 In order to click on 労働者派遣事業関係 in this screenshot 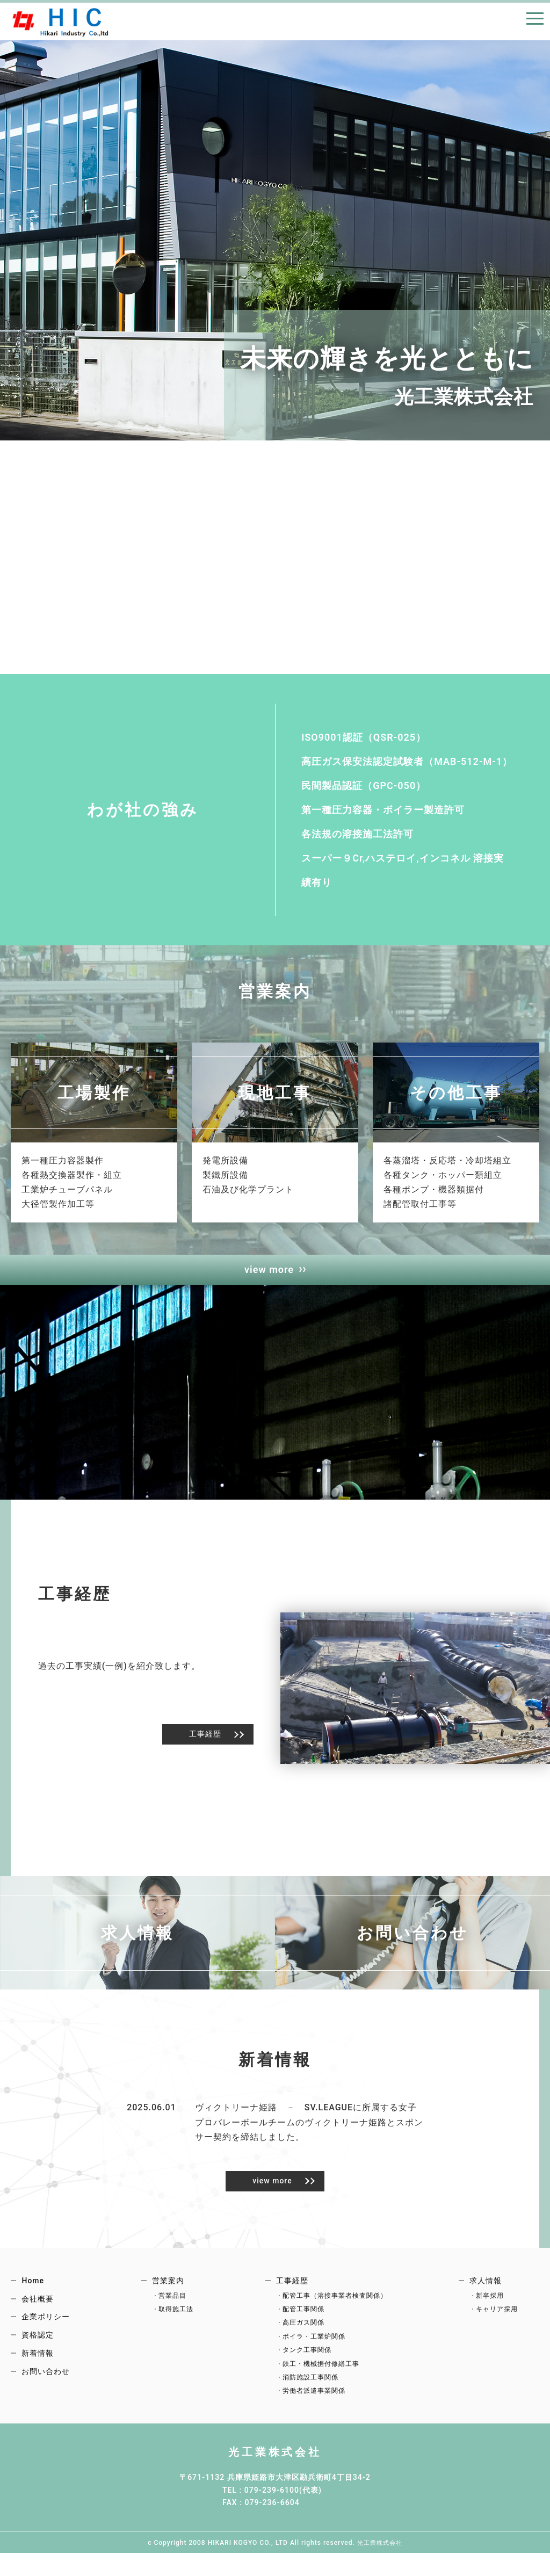, I will do `click(314, 2399)`.